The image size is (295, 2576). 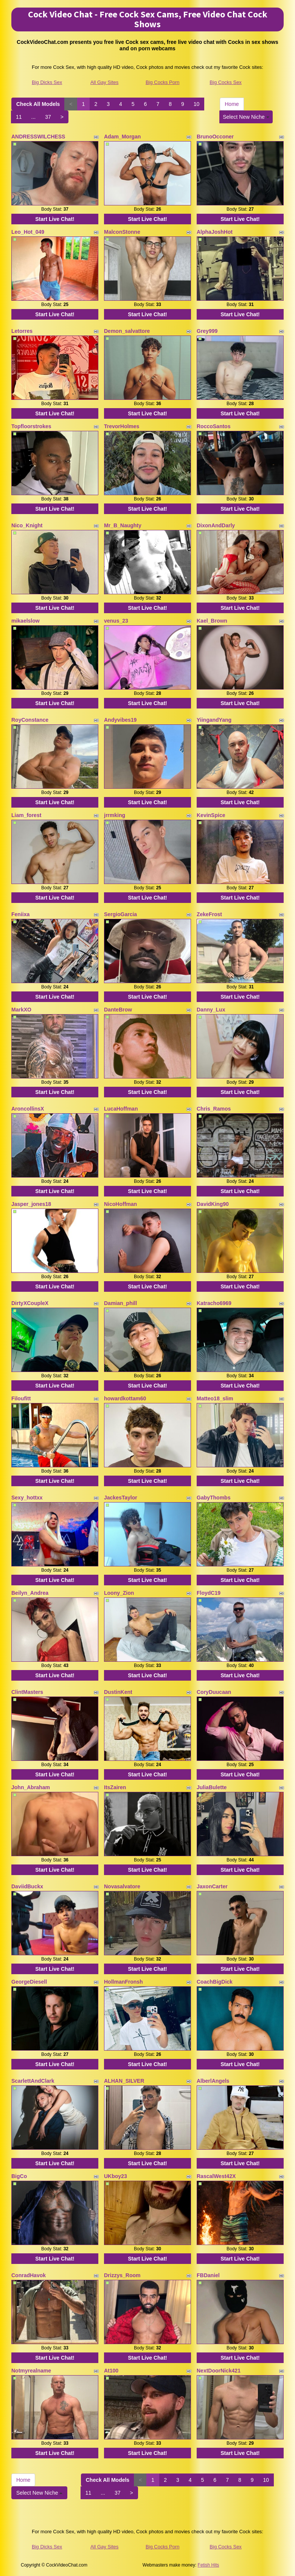 I want to click on 11, so click(x=19, y=117).